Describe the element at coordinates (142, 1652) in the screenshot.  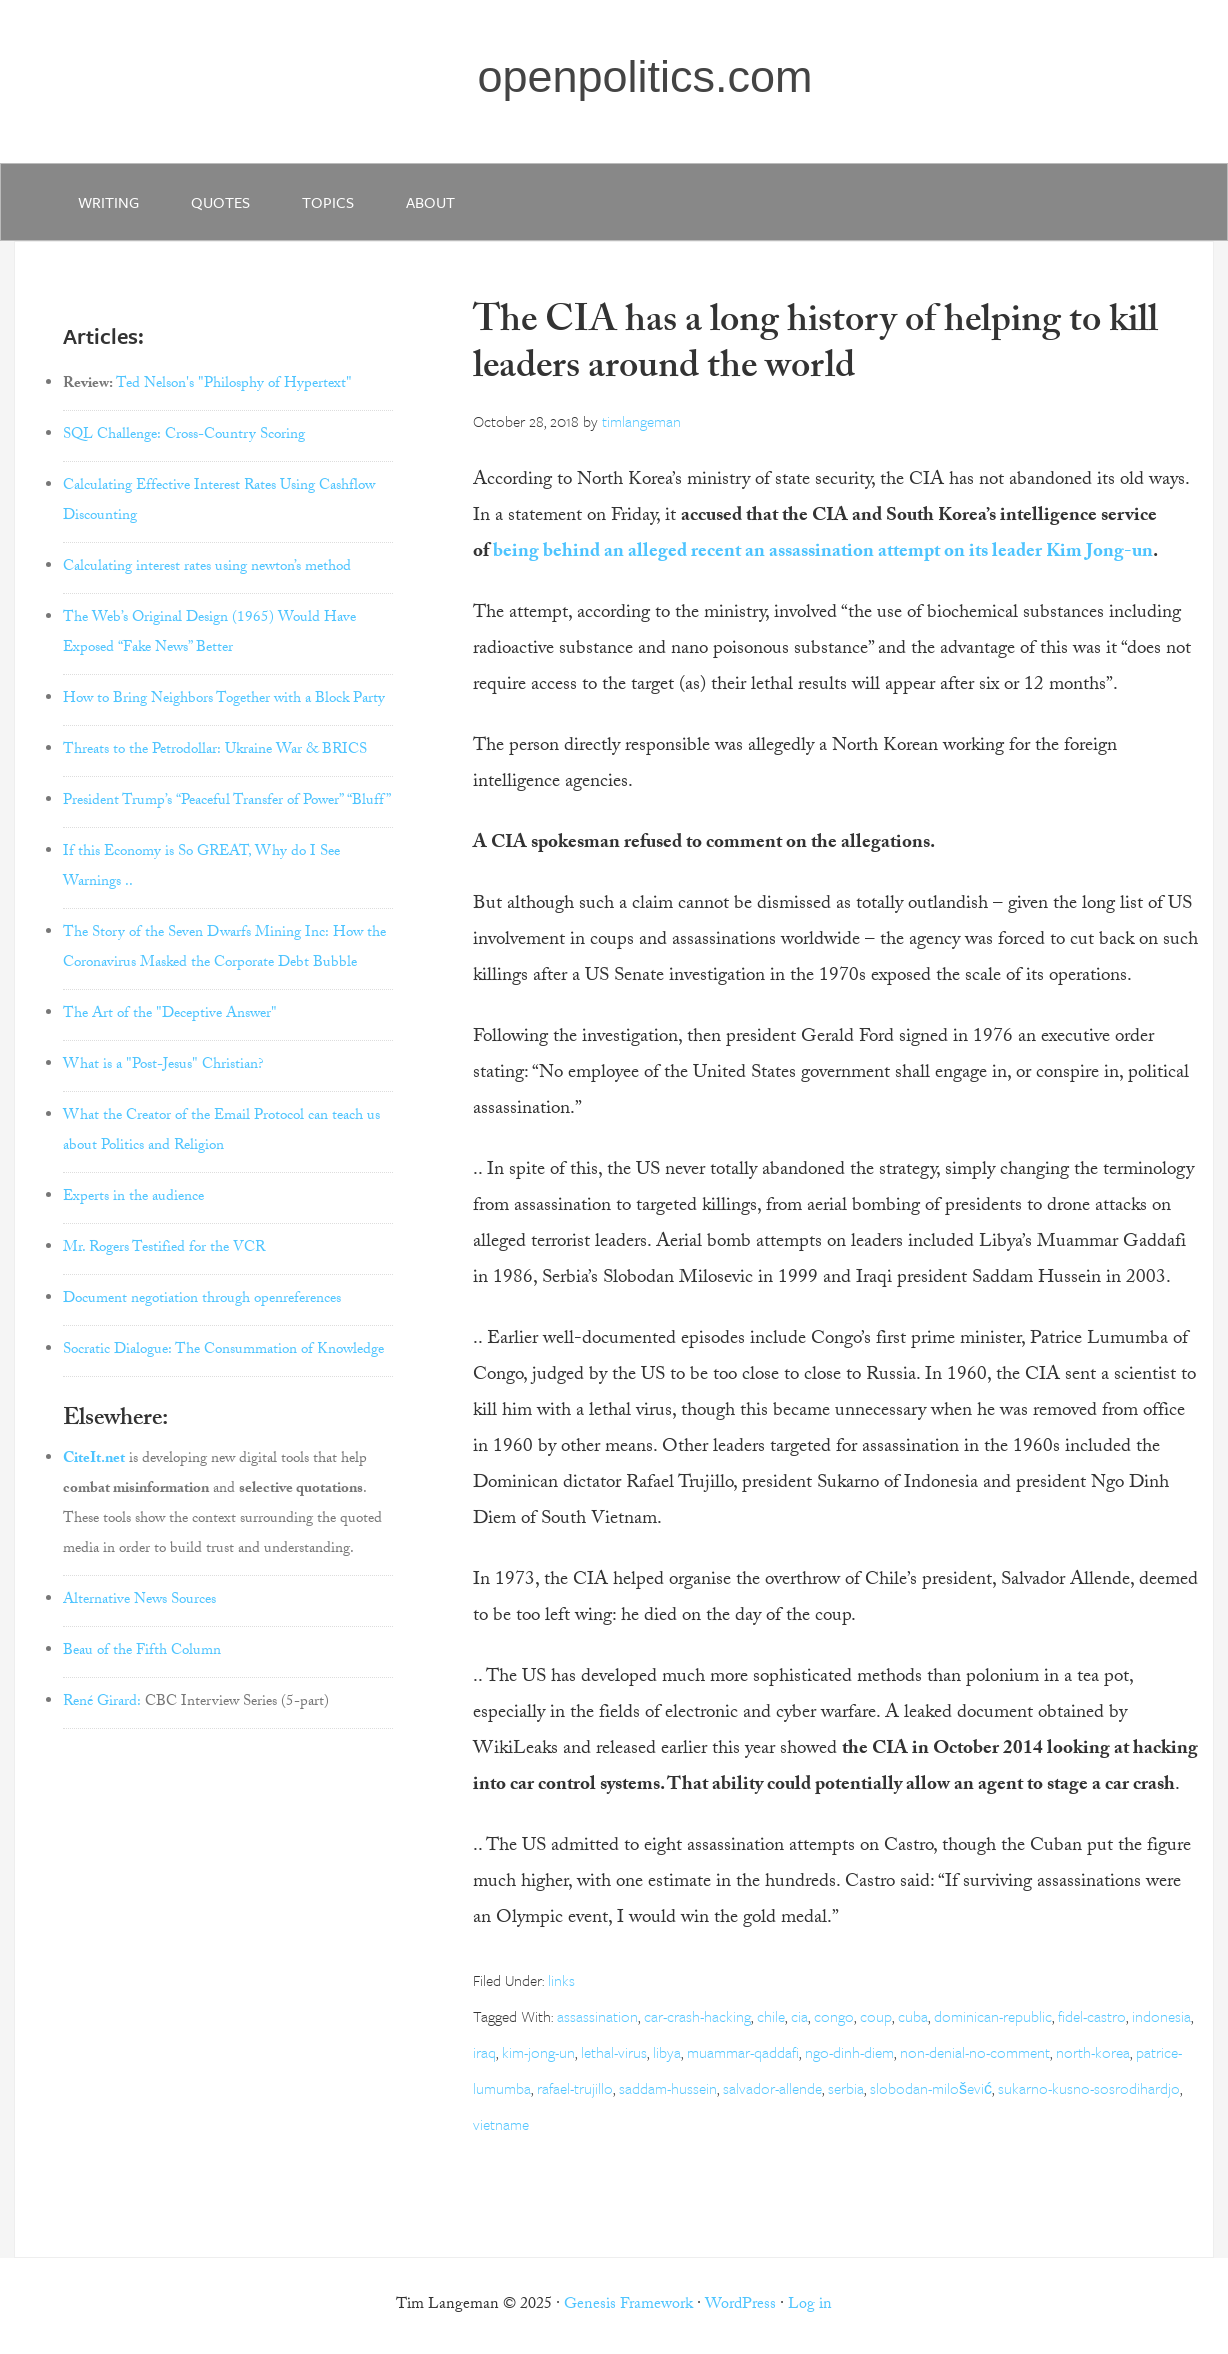
I see `Beau of the Fifth Column` at that location.